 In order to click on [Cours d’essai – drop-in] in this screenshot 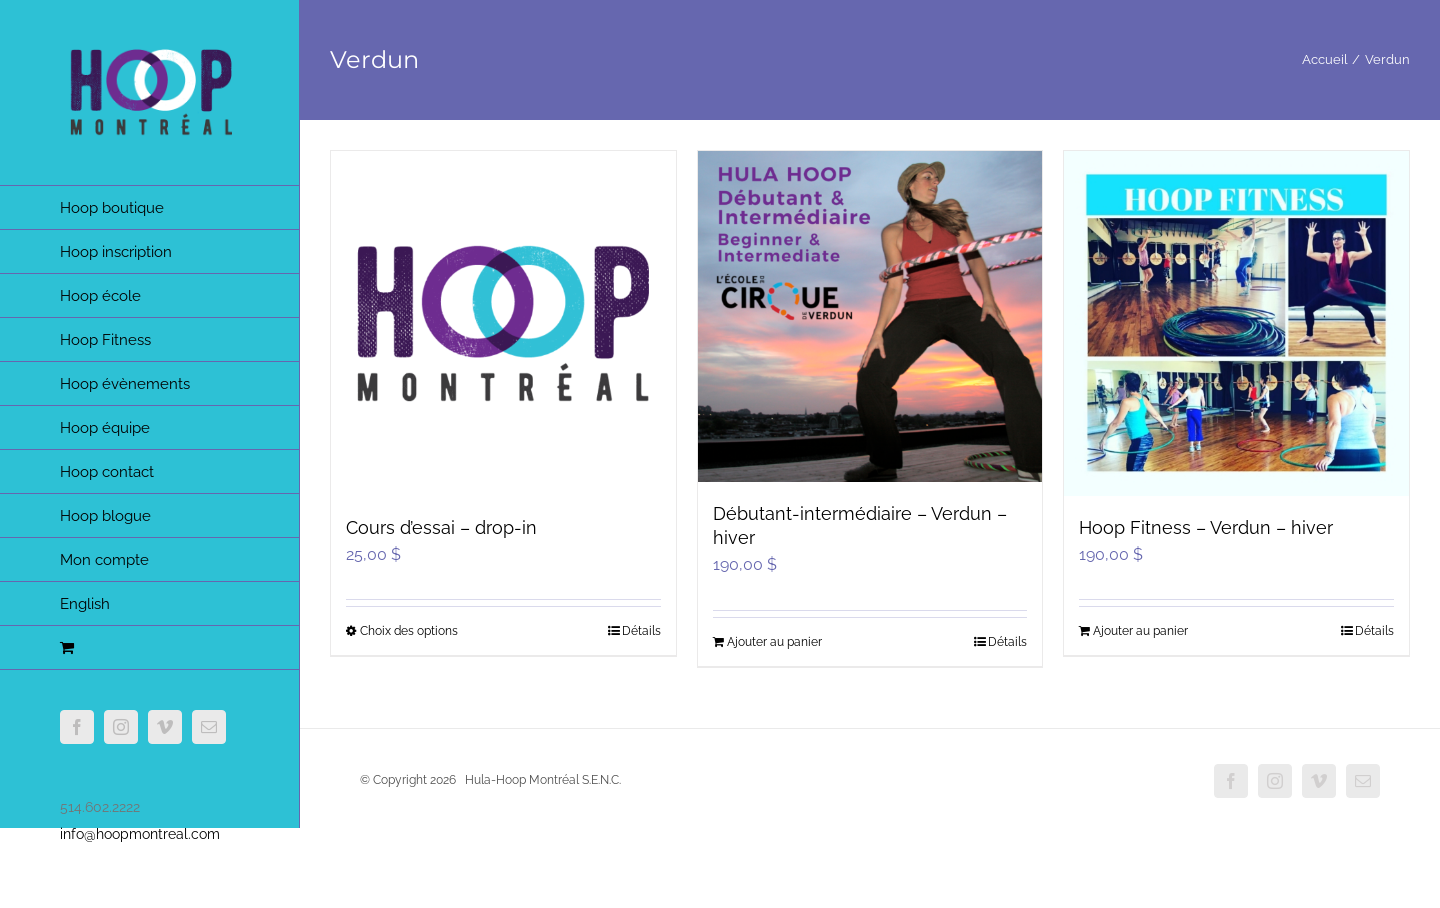, I will do `click(503, 323)`.